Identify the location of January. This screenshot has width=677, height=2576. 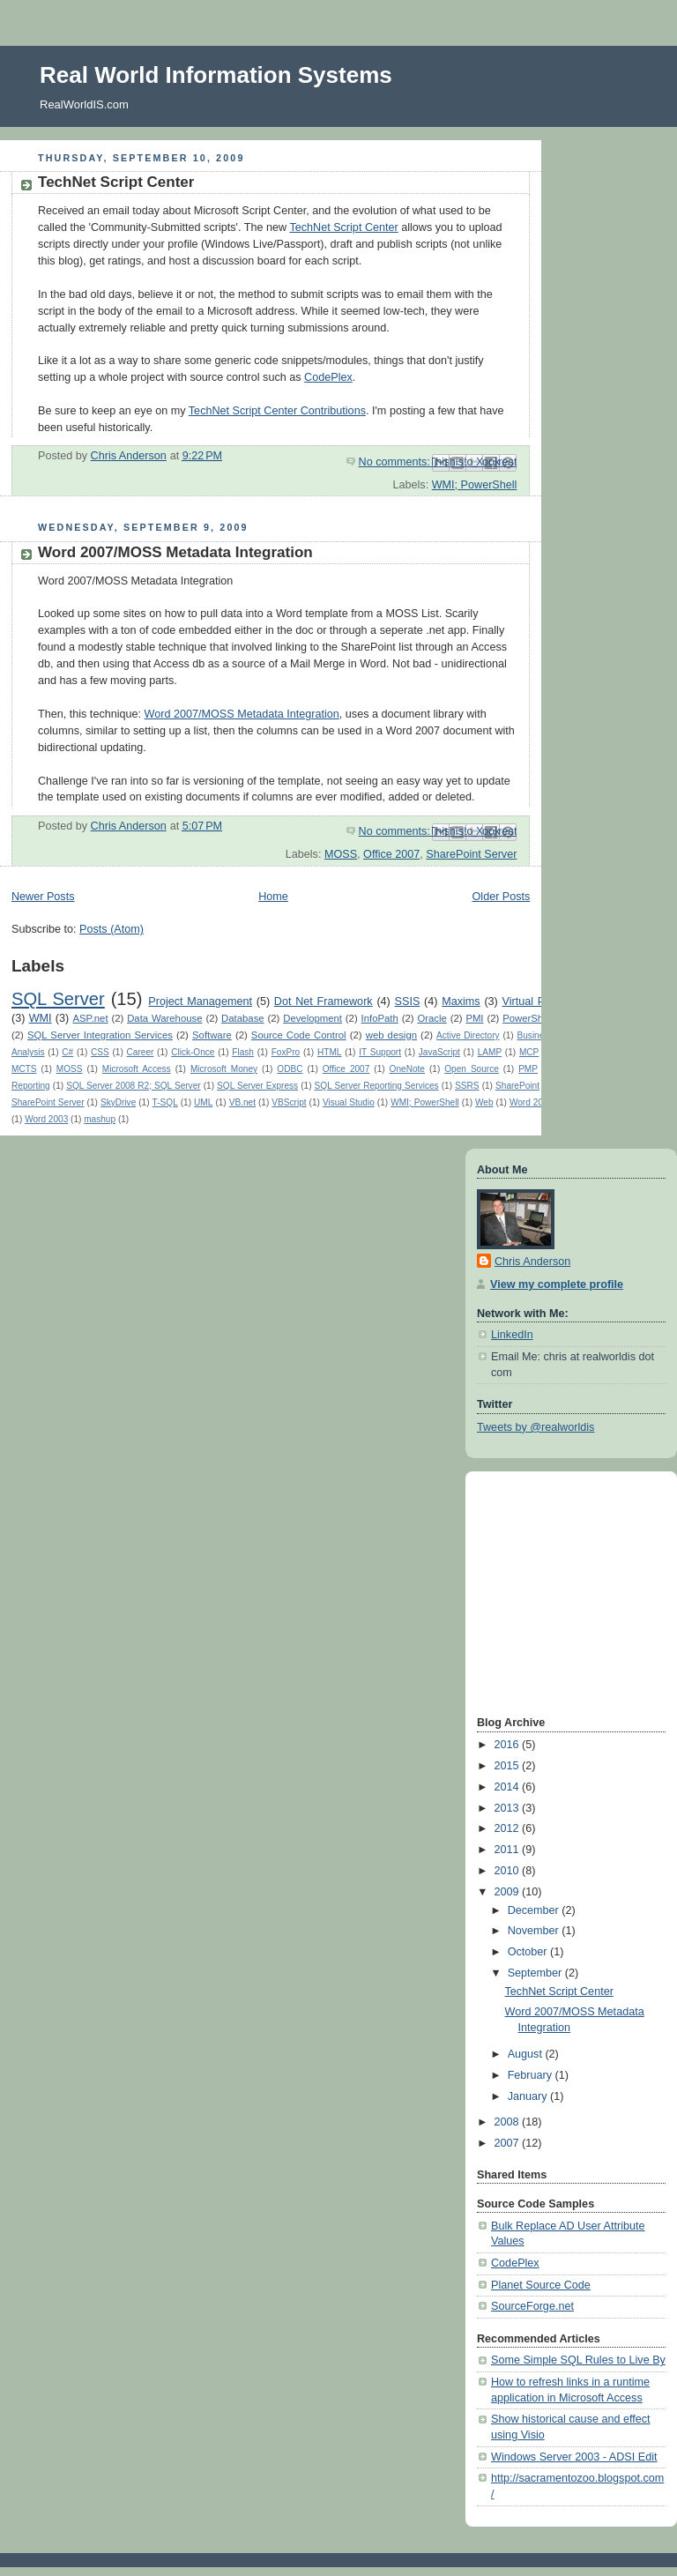
(529, 2096).